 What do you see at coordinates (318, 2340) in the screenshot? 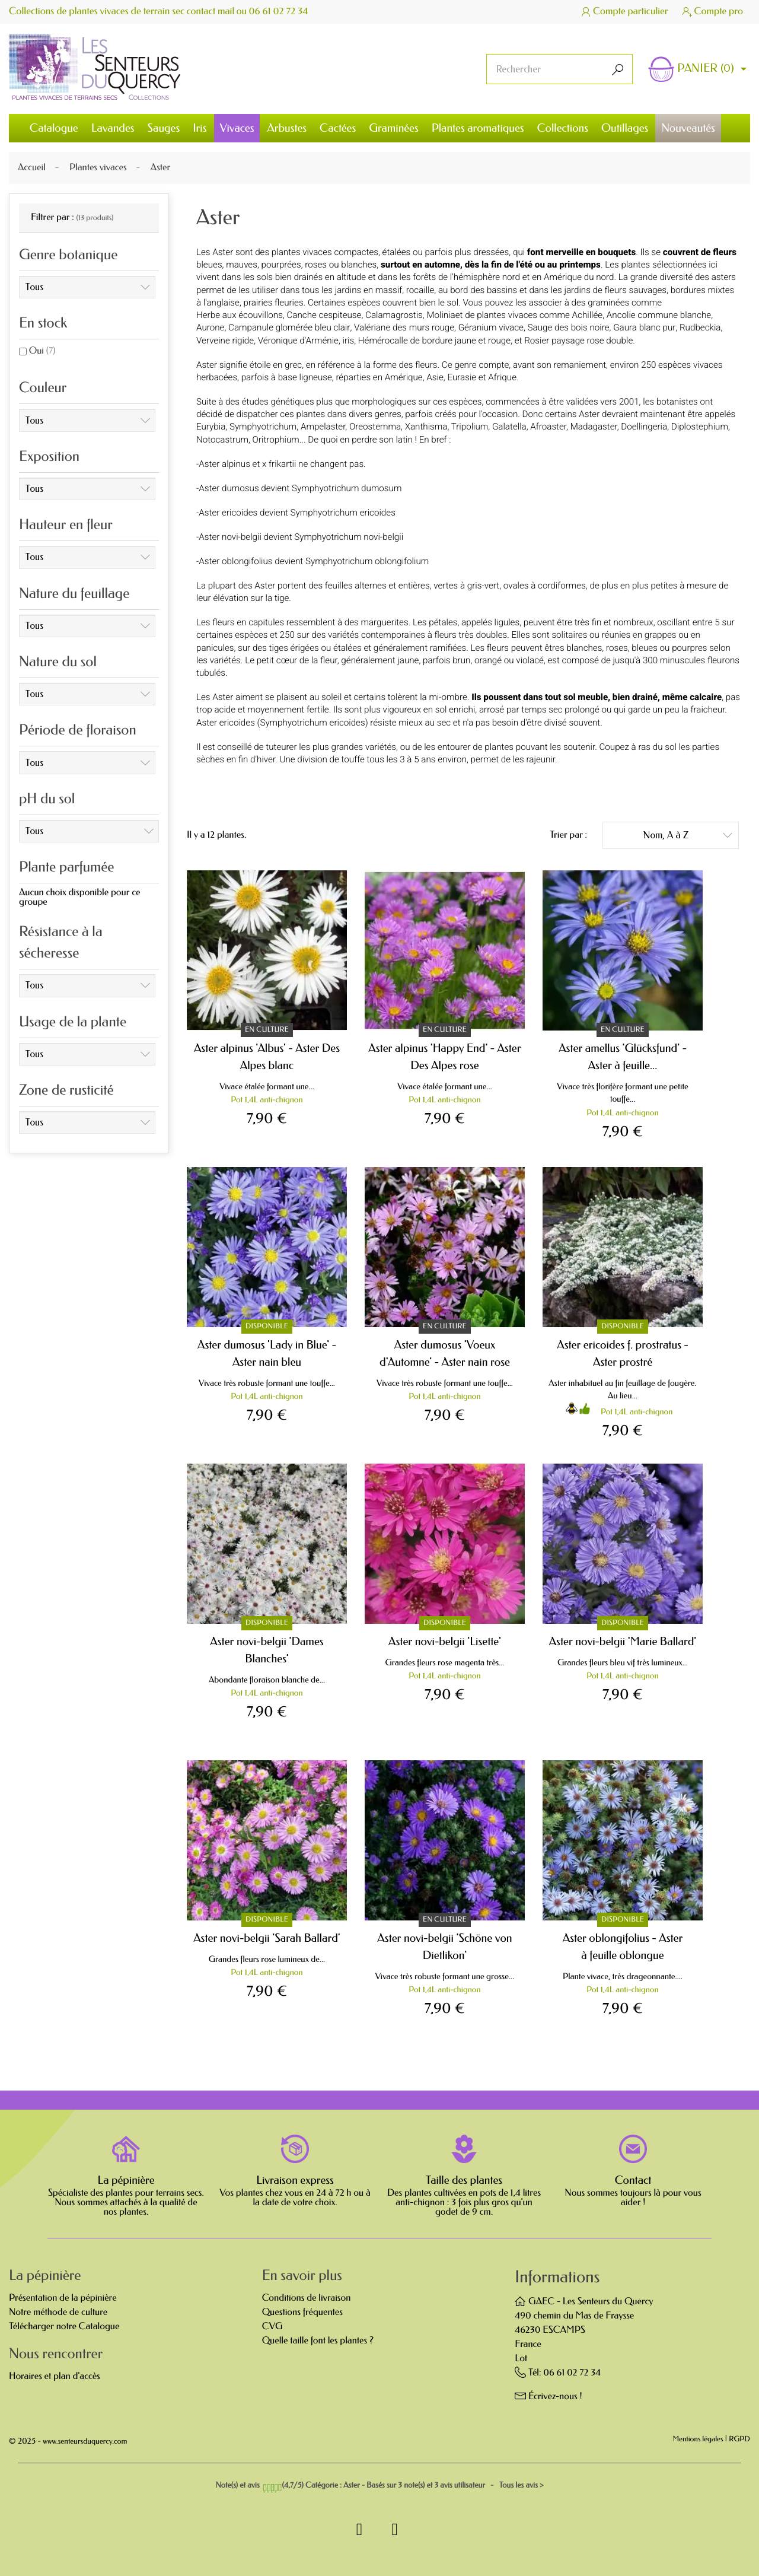
I see `Quelle taille font les plantes ?` at bounding box center [318, 2340].